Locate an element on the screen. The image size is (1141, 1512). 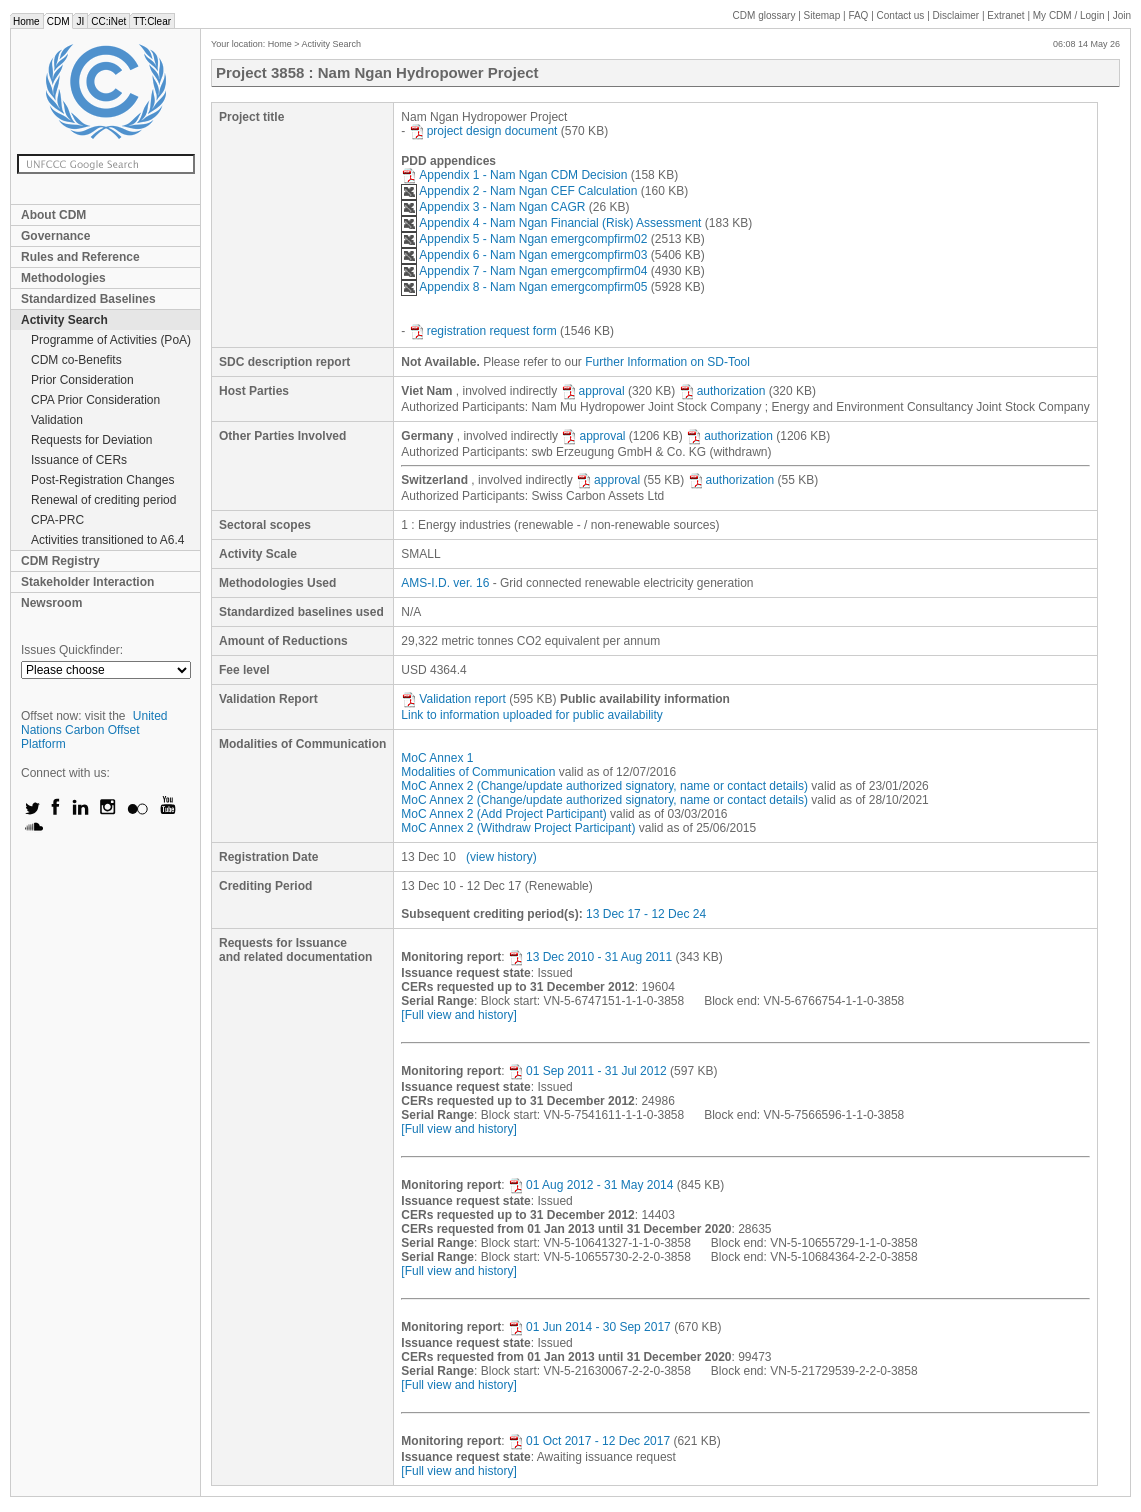
Methodologies is located at coordinates (63, 278).